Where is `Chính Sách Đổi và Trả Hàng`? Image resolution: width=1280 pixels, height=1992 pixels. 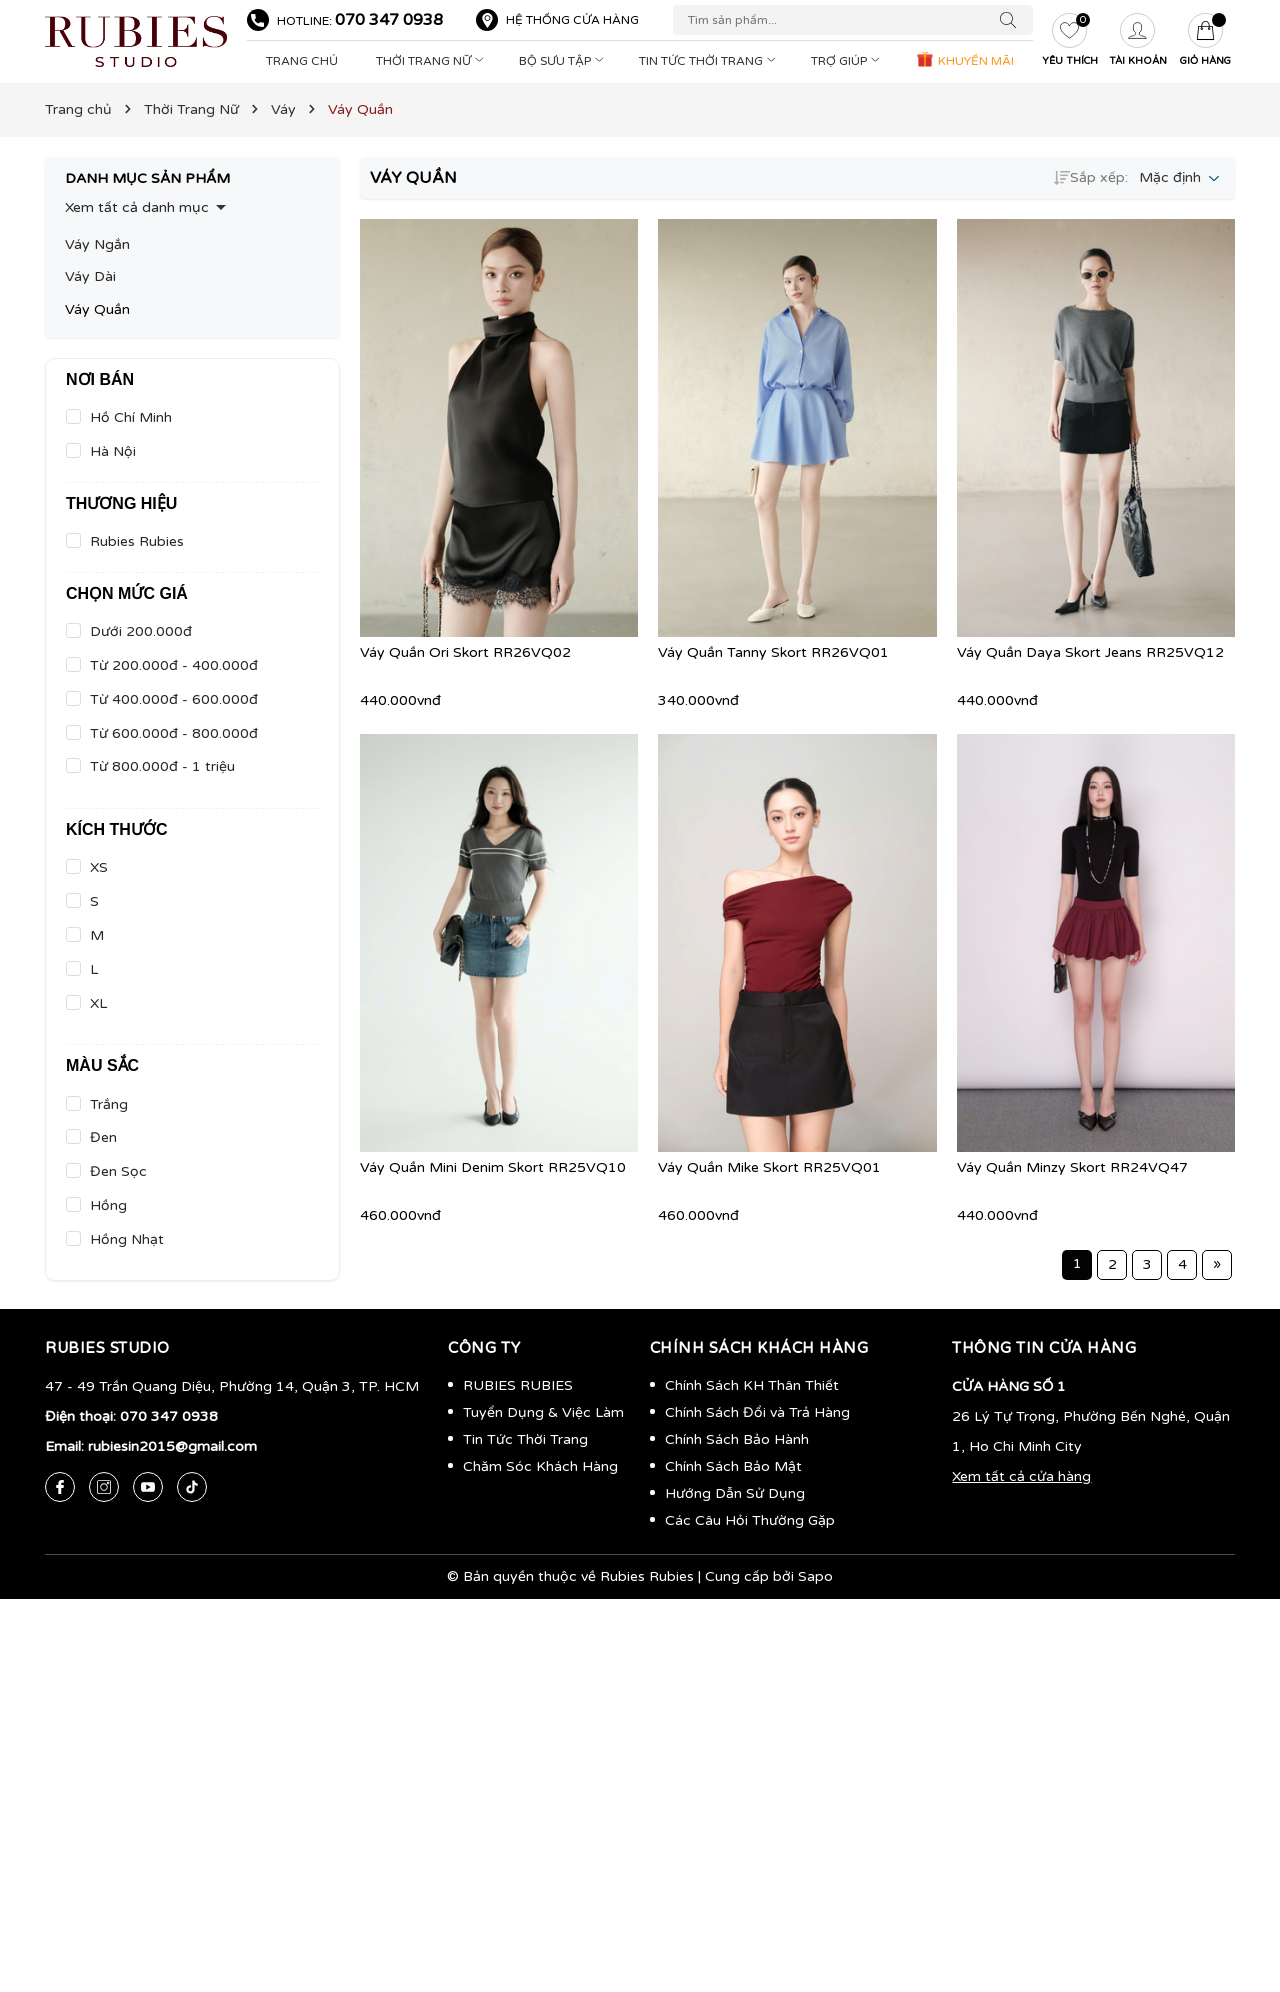 Chính Sách Đổi và Trả Hàng is located at coordinates (757, 1412).